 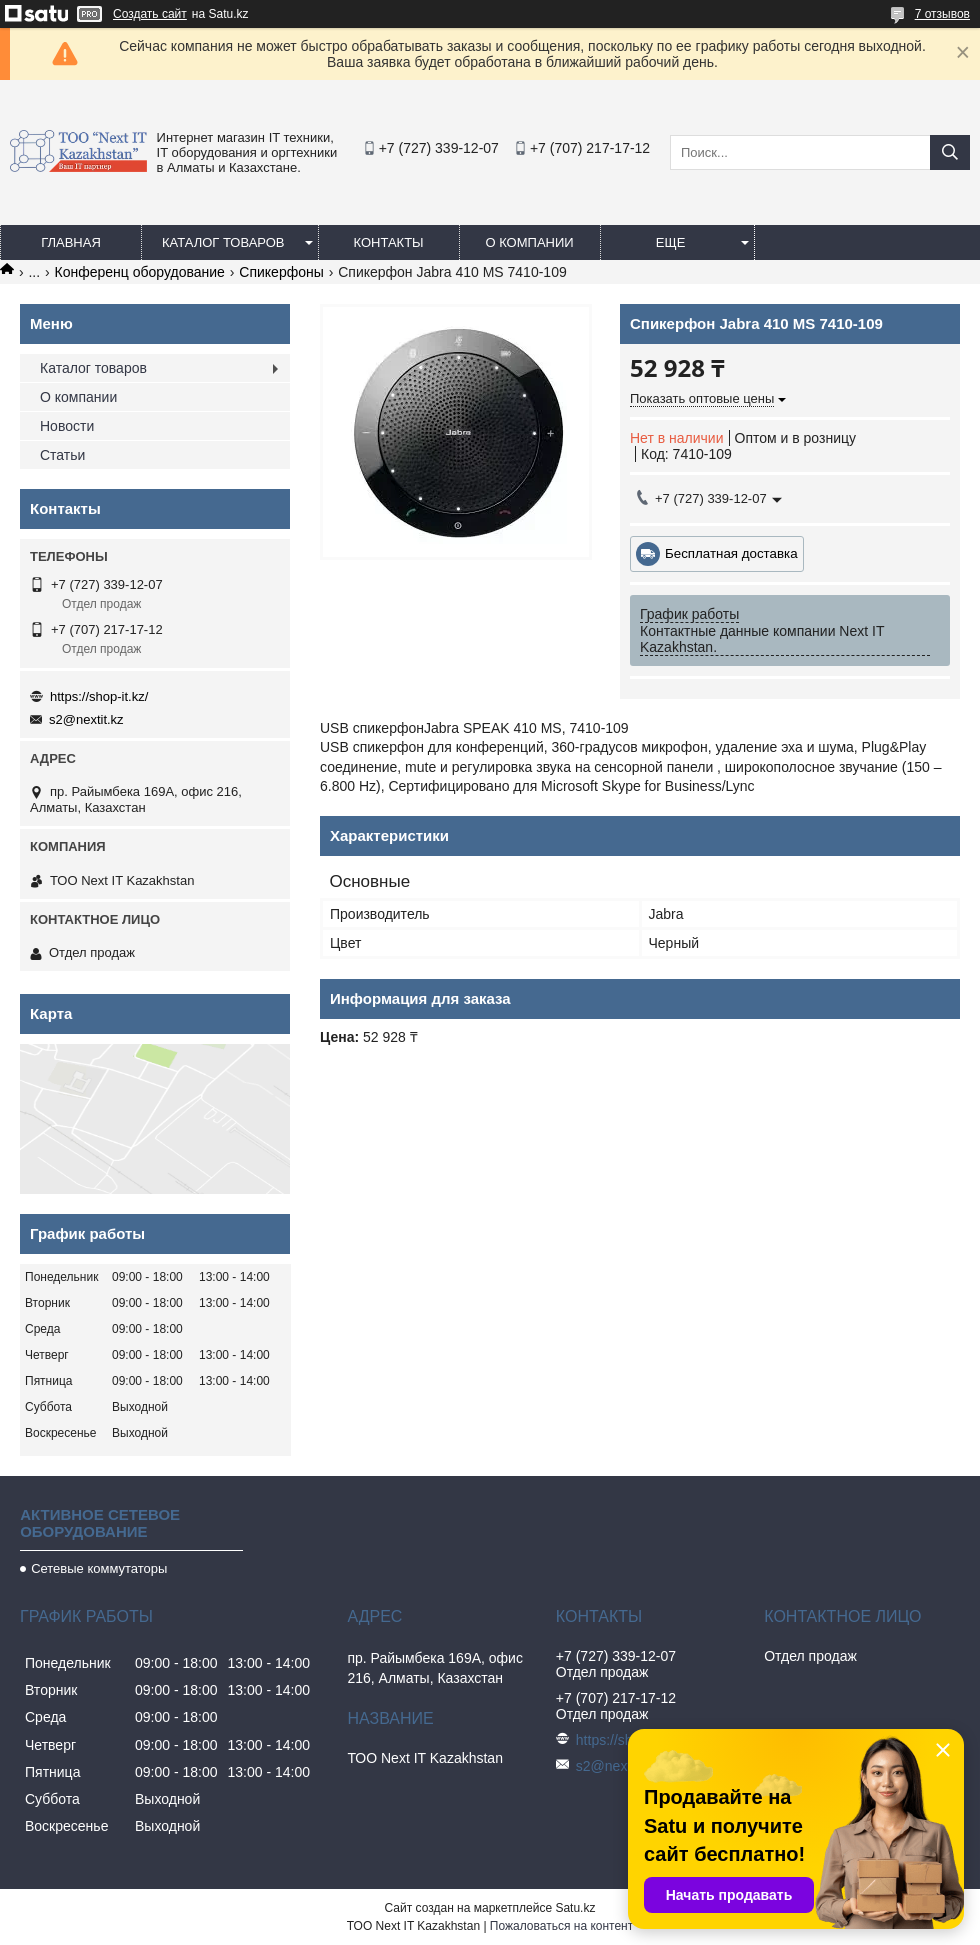 I want to click on 7 отзывов, so click(x=942, y=14).